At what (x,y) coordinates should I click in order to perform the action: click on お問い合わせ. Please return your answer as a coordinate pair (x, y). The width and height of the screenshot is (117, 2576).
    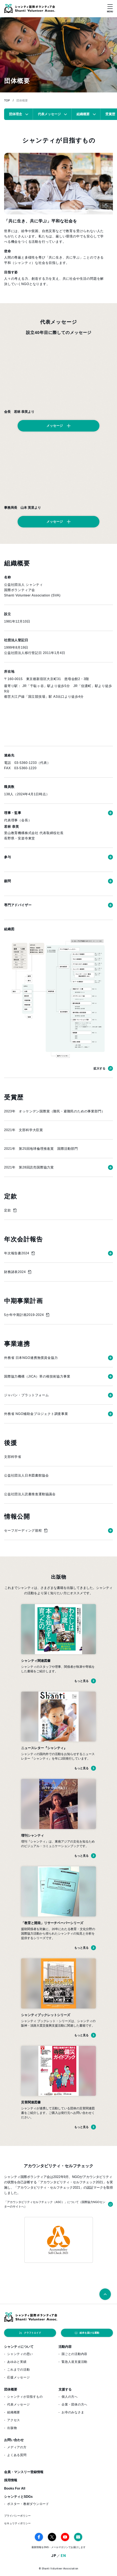
    Looking at the image, I should click on (14, 2440).